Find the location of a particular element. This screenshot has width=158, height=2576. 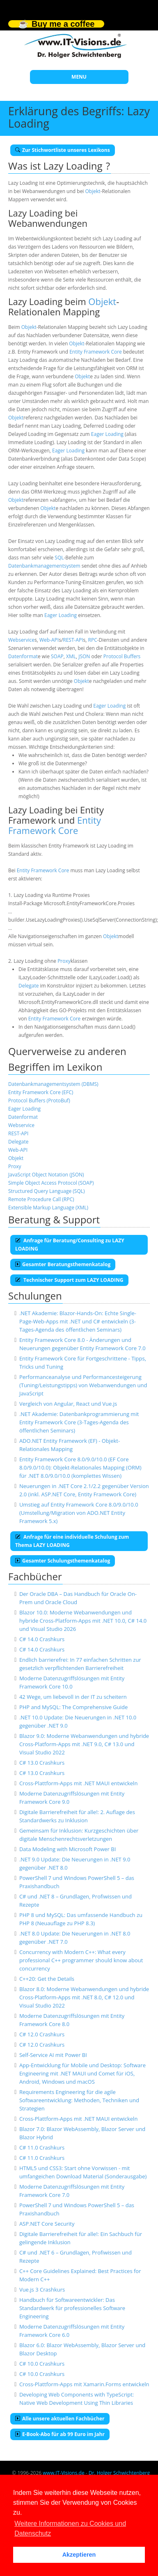

Vue.js 3 Crashkurs is located at coordinates (42, 2289).